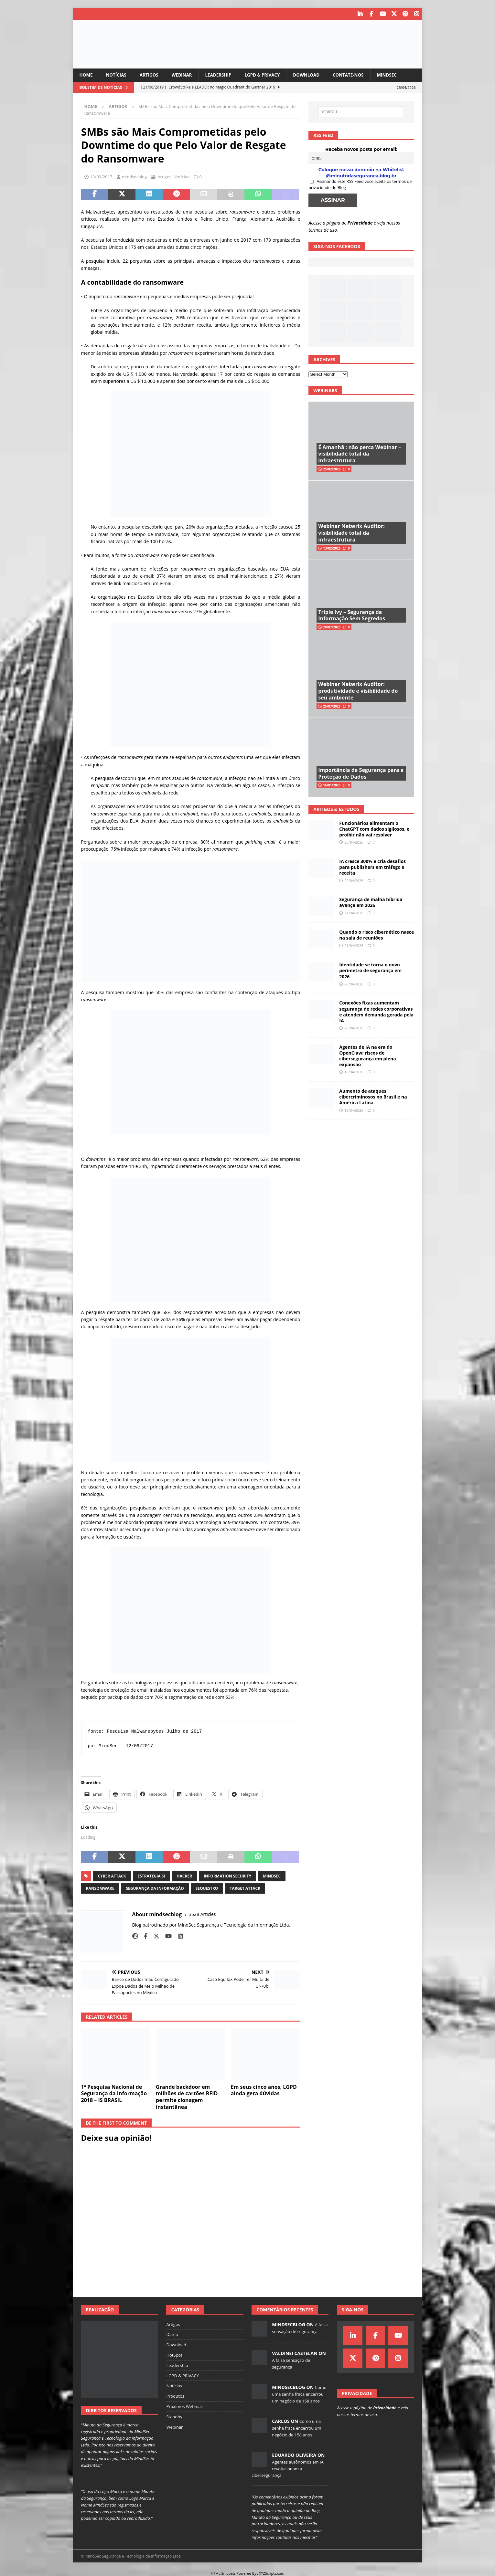  What do you see at coordinates (101, 177) in the screenshot?
I see `13/09/2017` at bounding box center [101, 177].